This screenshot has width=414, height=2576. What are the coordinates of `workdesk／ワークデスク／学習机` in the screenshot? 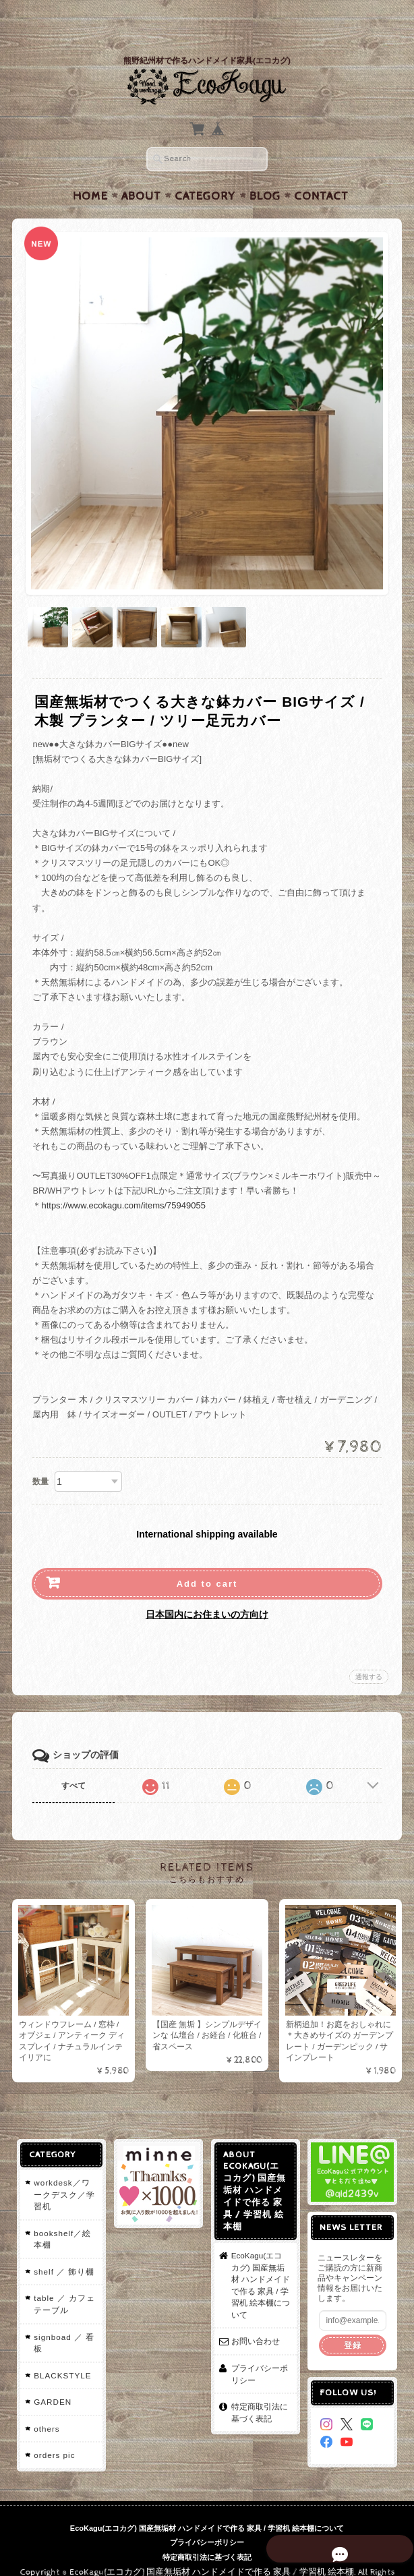 It's located at (63, 2169).